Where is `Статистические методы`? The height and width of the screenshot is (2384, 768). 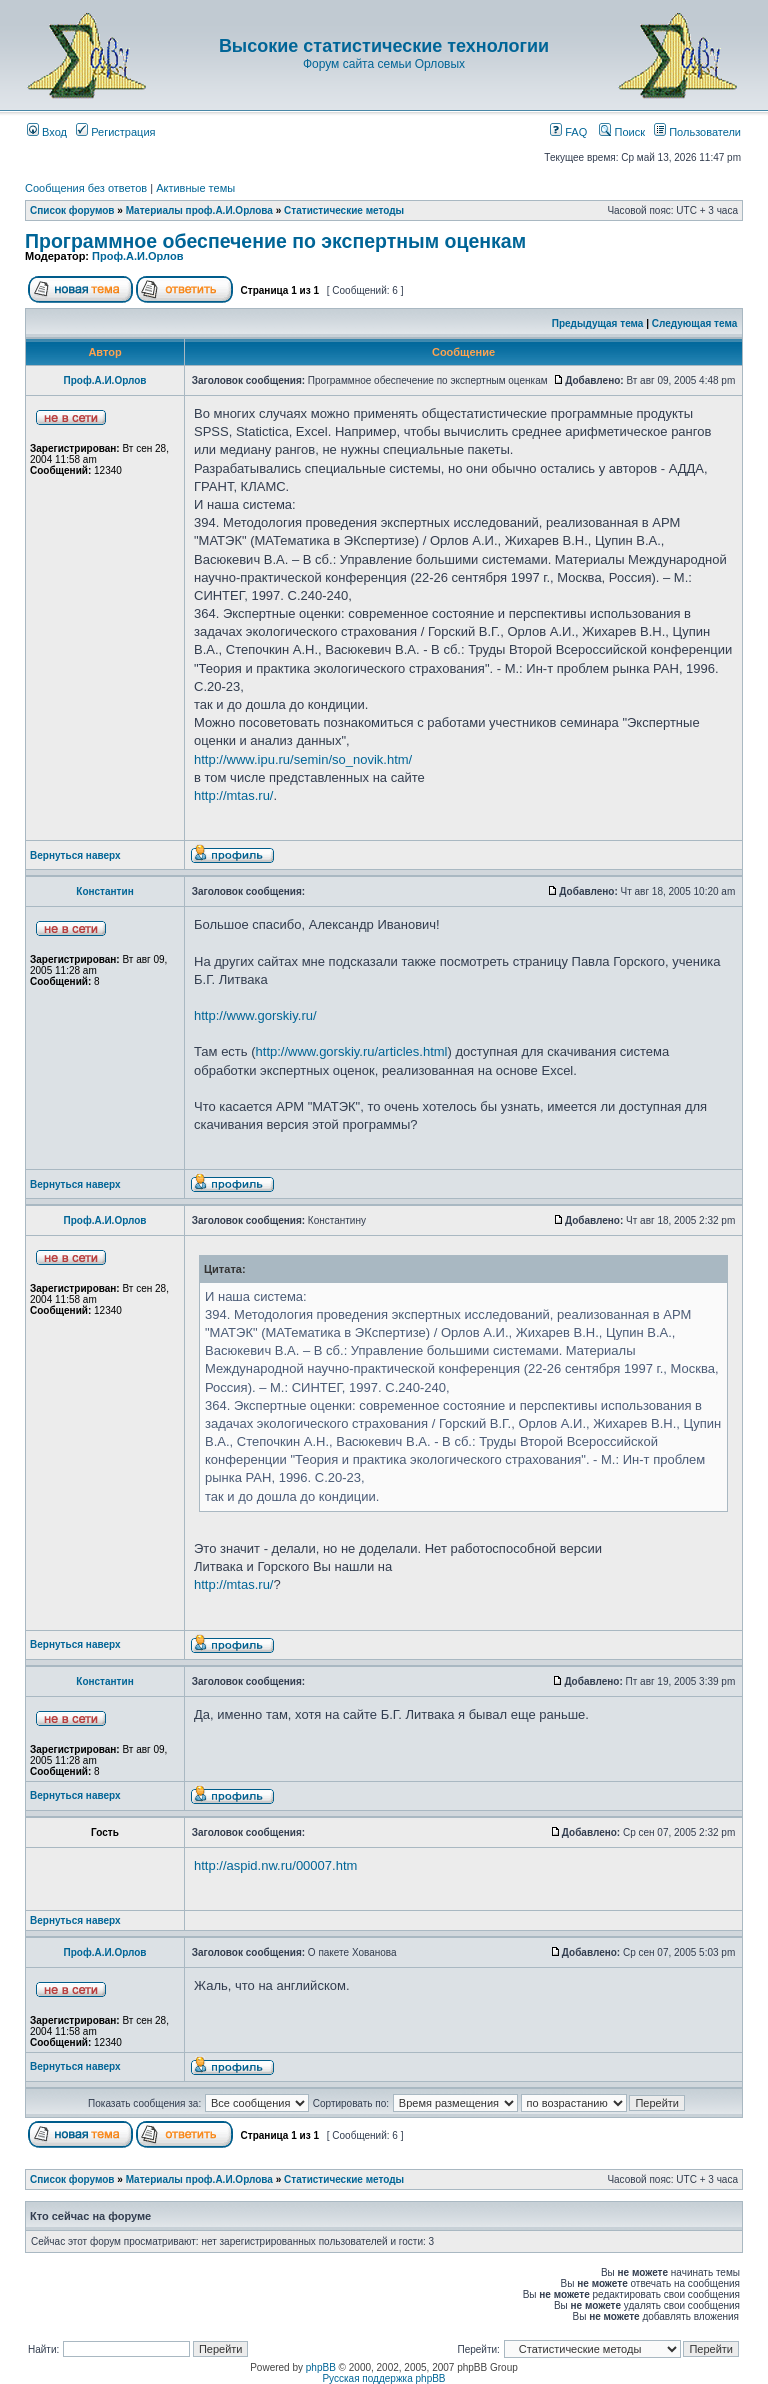
Статистические методы is located at coordinates (344, 210).